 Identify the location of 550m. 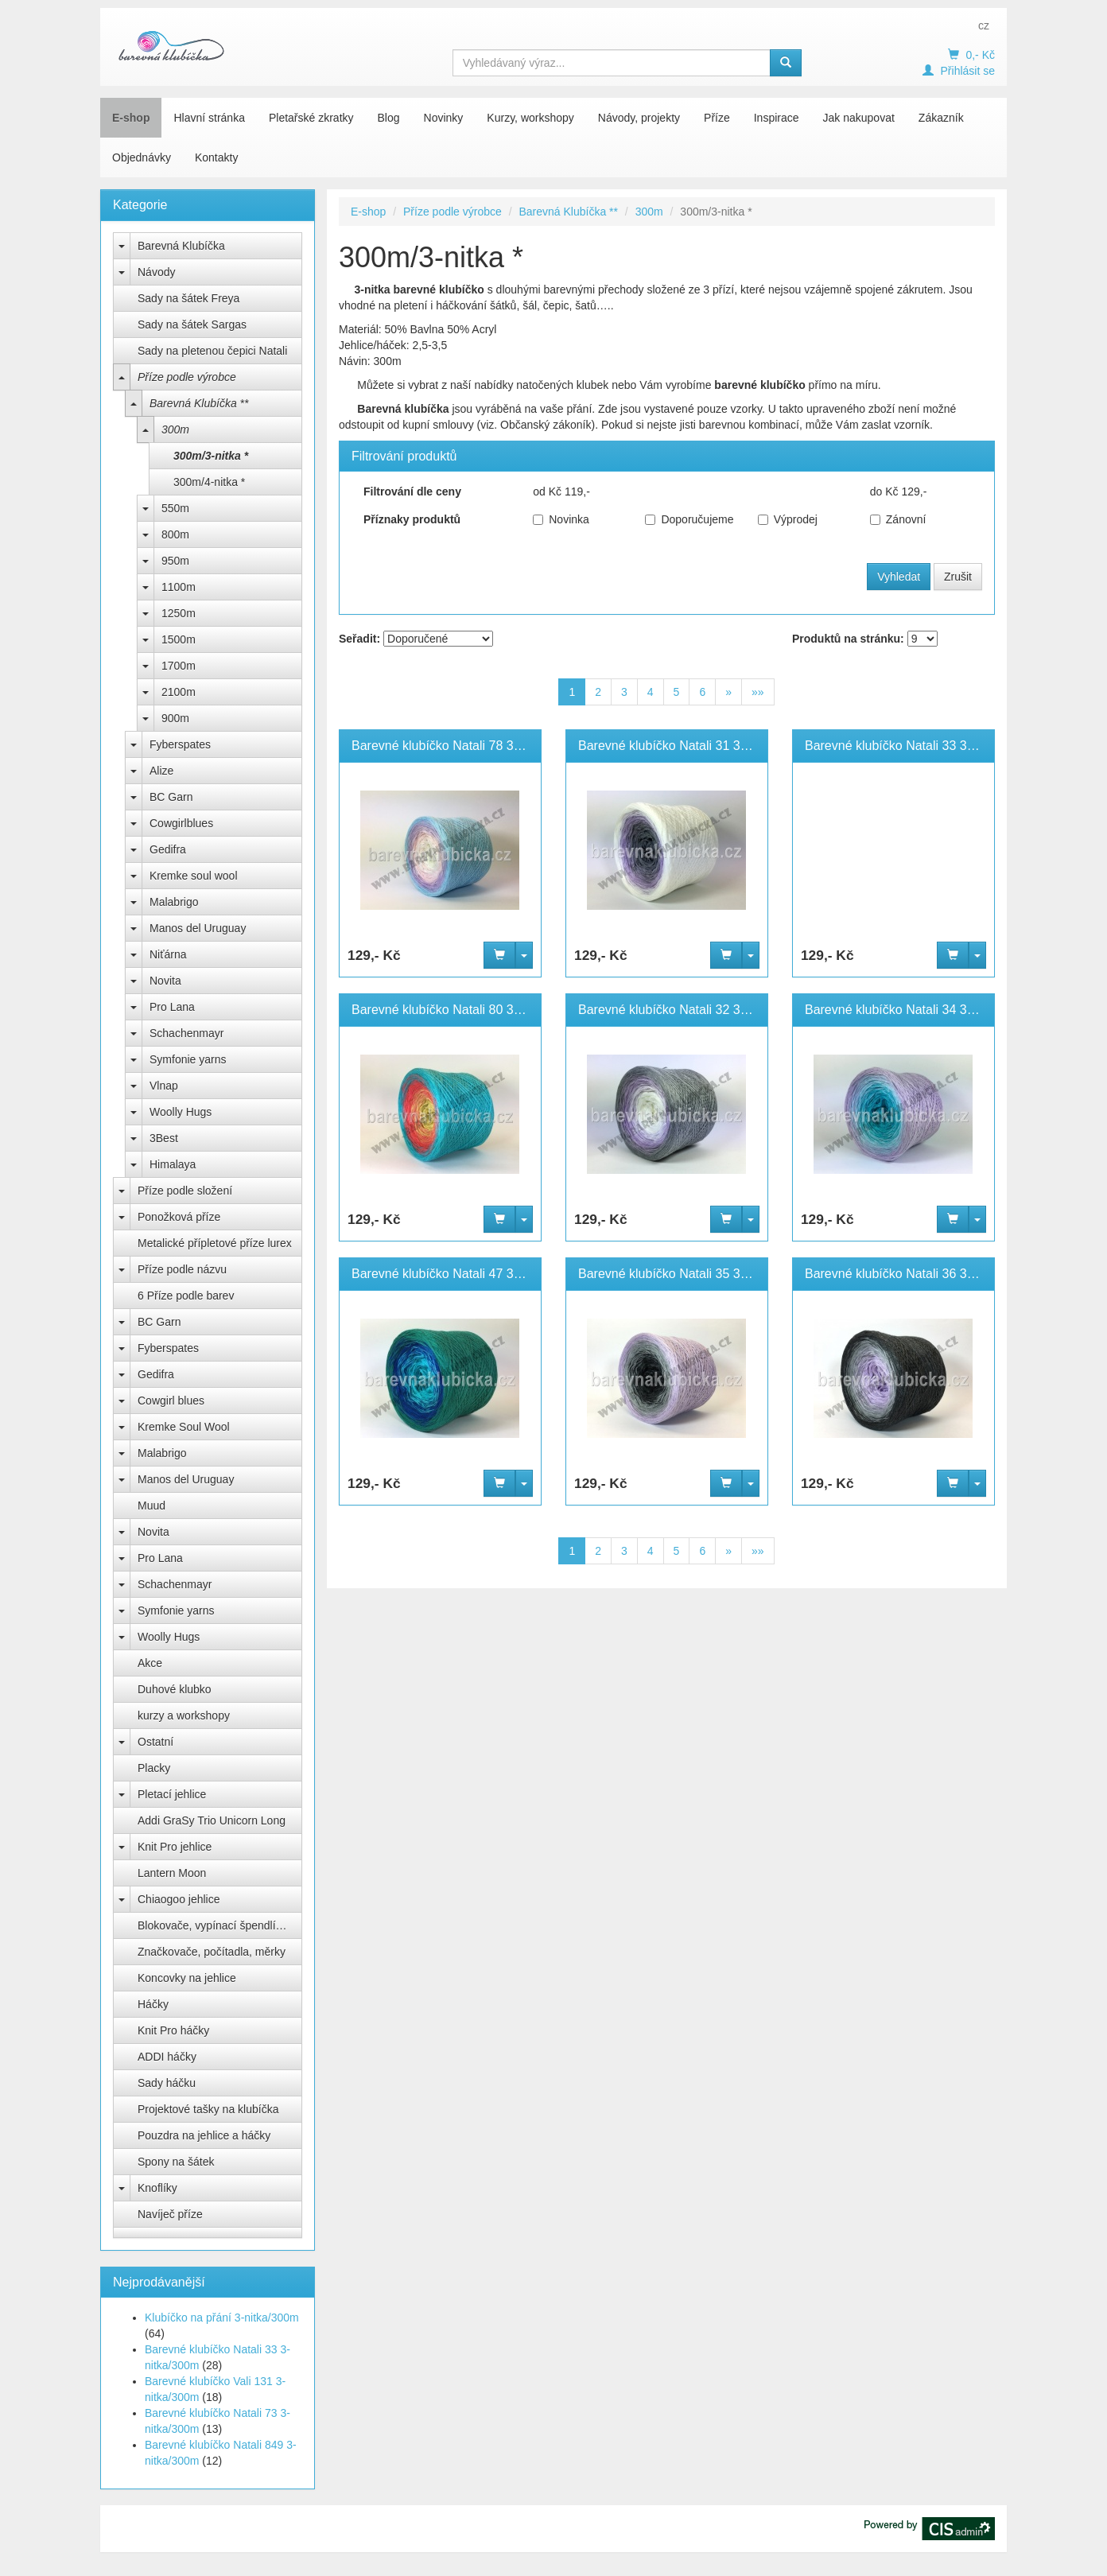
(175, 508).